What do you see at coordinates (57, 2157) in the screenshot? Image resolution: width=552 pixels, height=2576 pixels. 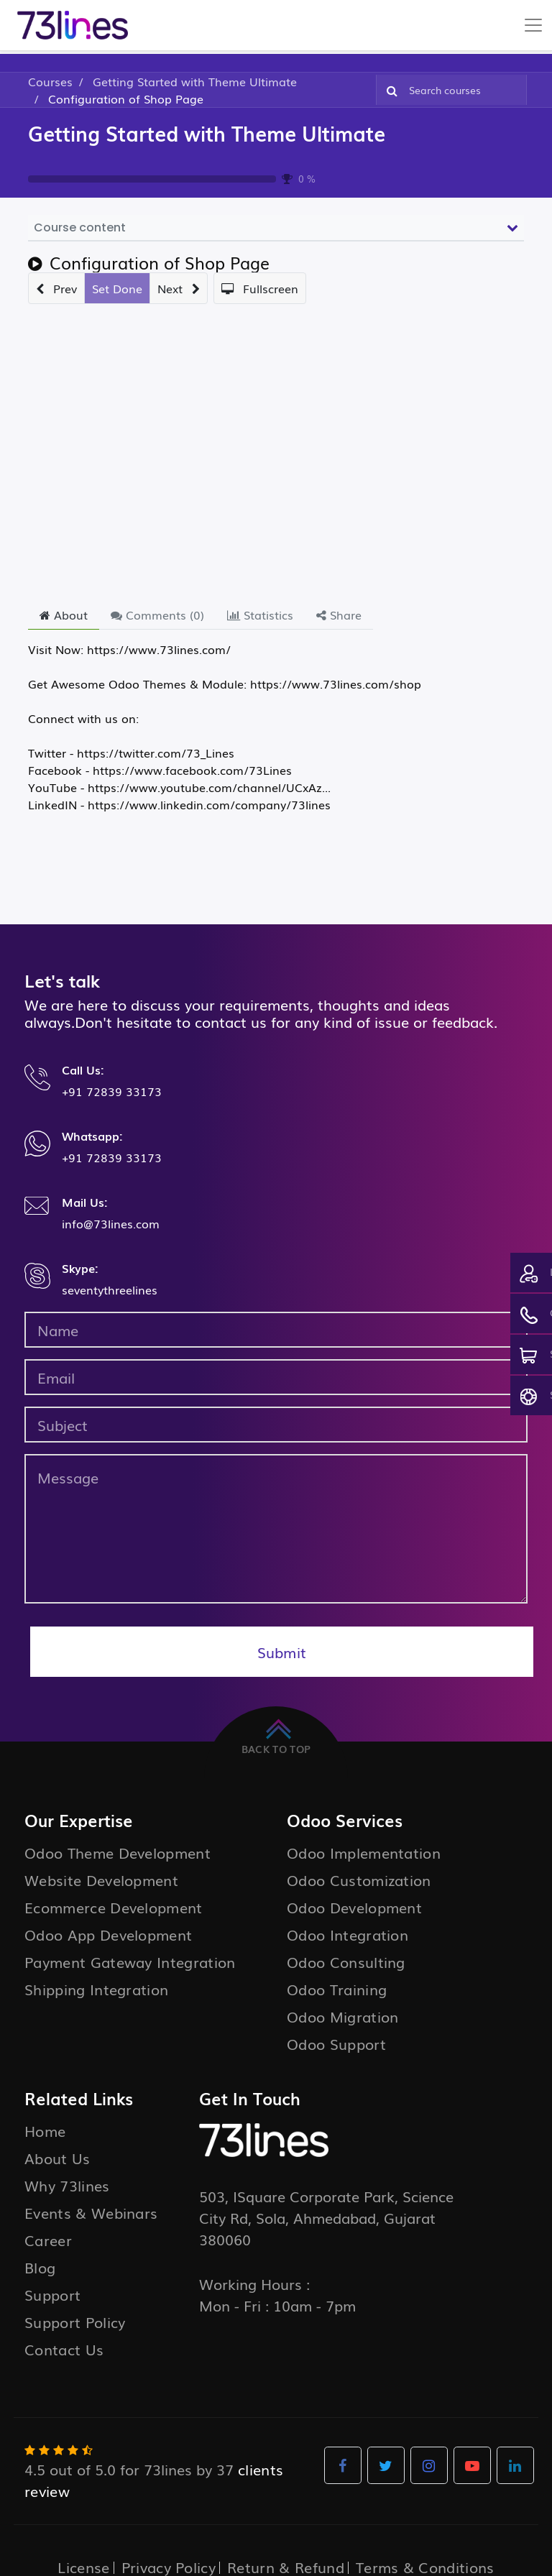 I see `About Us` at bounding box center [57, 2157].